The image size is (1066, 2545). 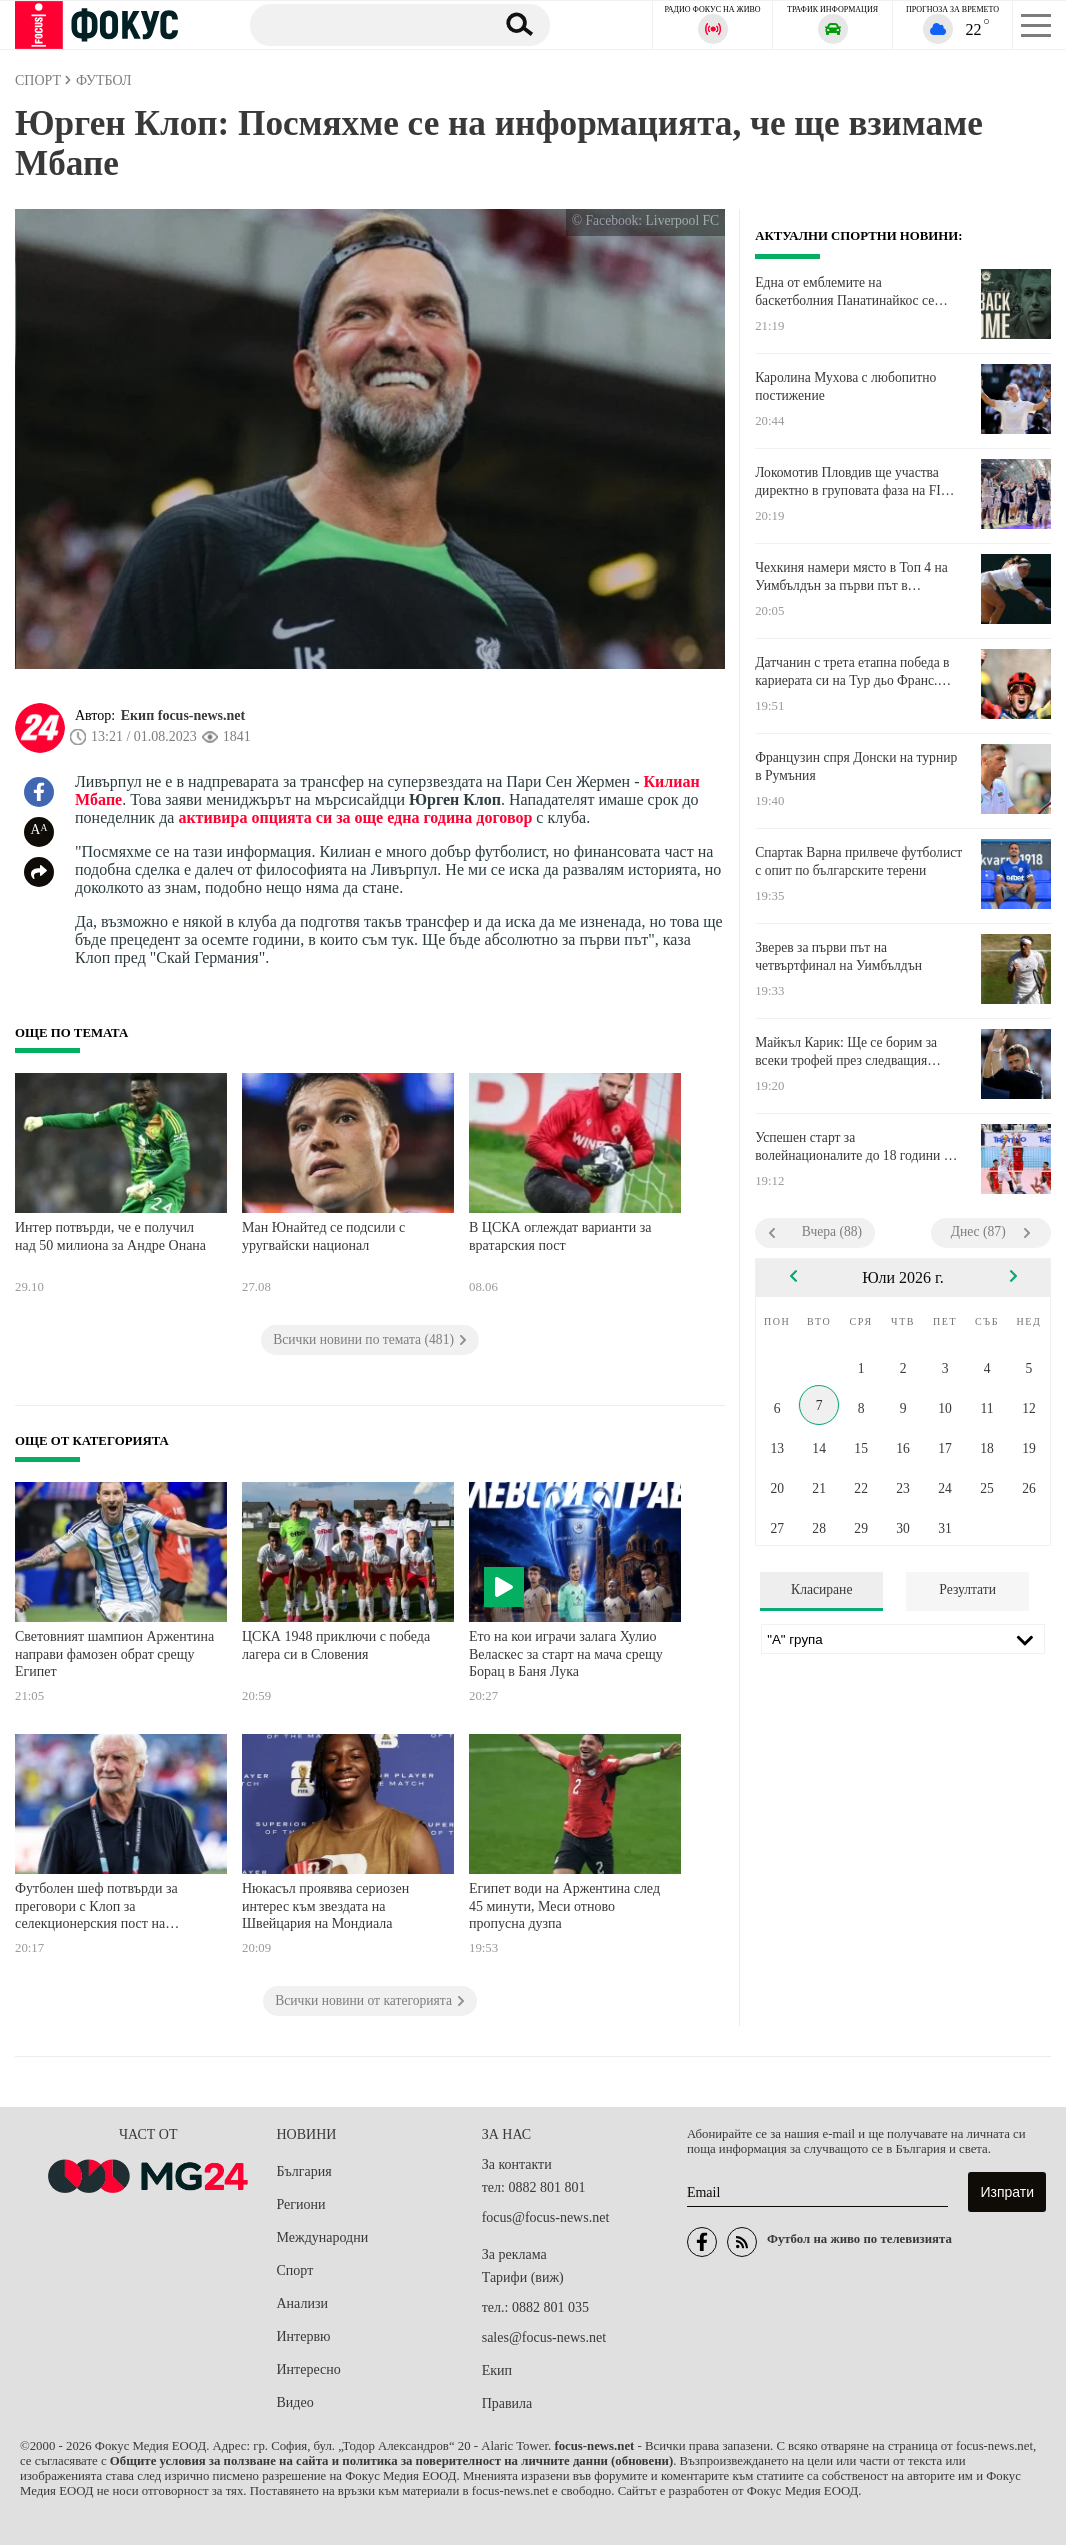 What do you see at coordinates (967, 1589) in the screenshot?
I see `Резултати` at bounding box center [967, 1589].